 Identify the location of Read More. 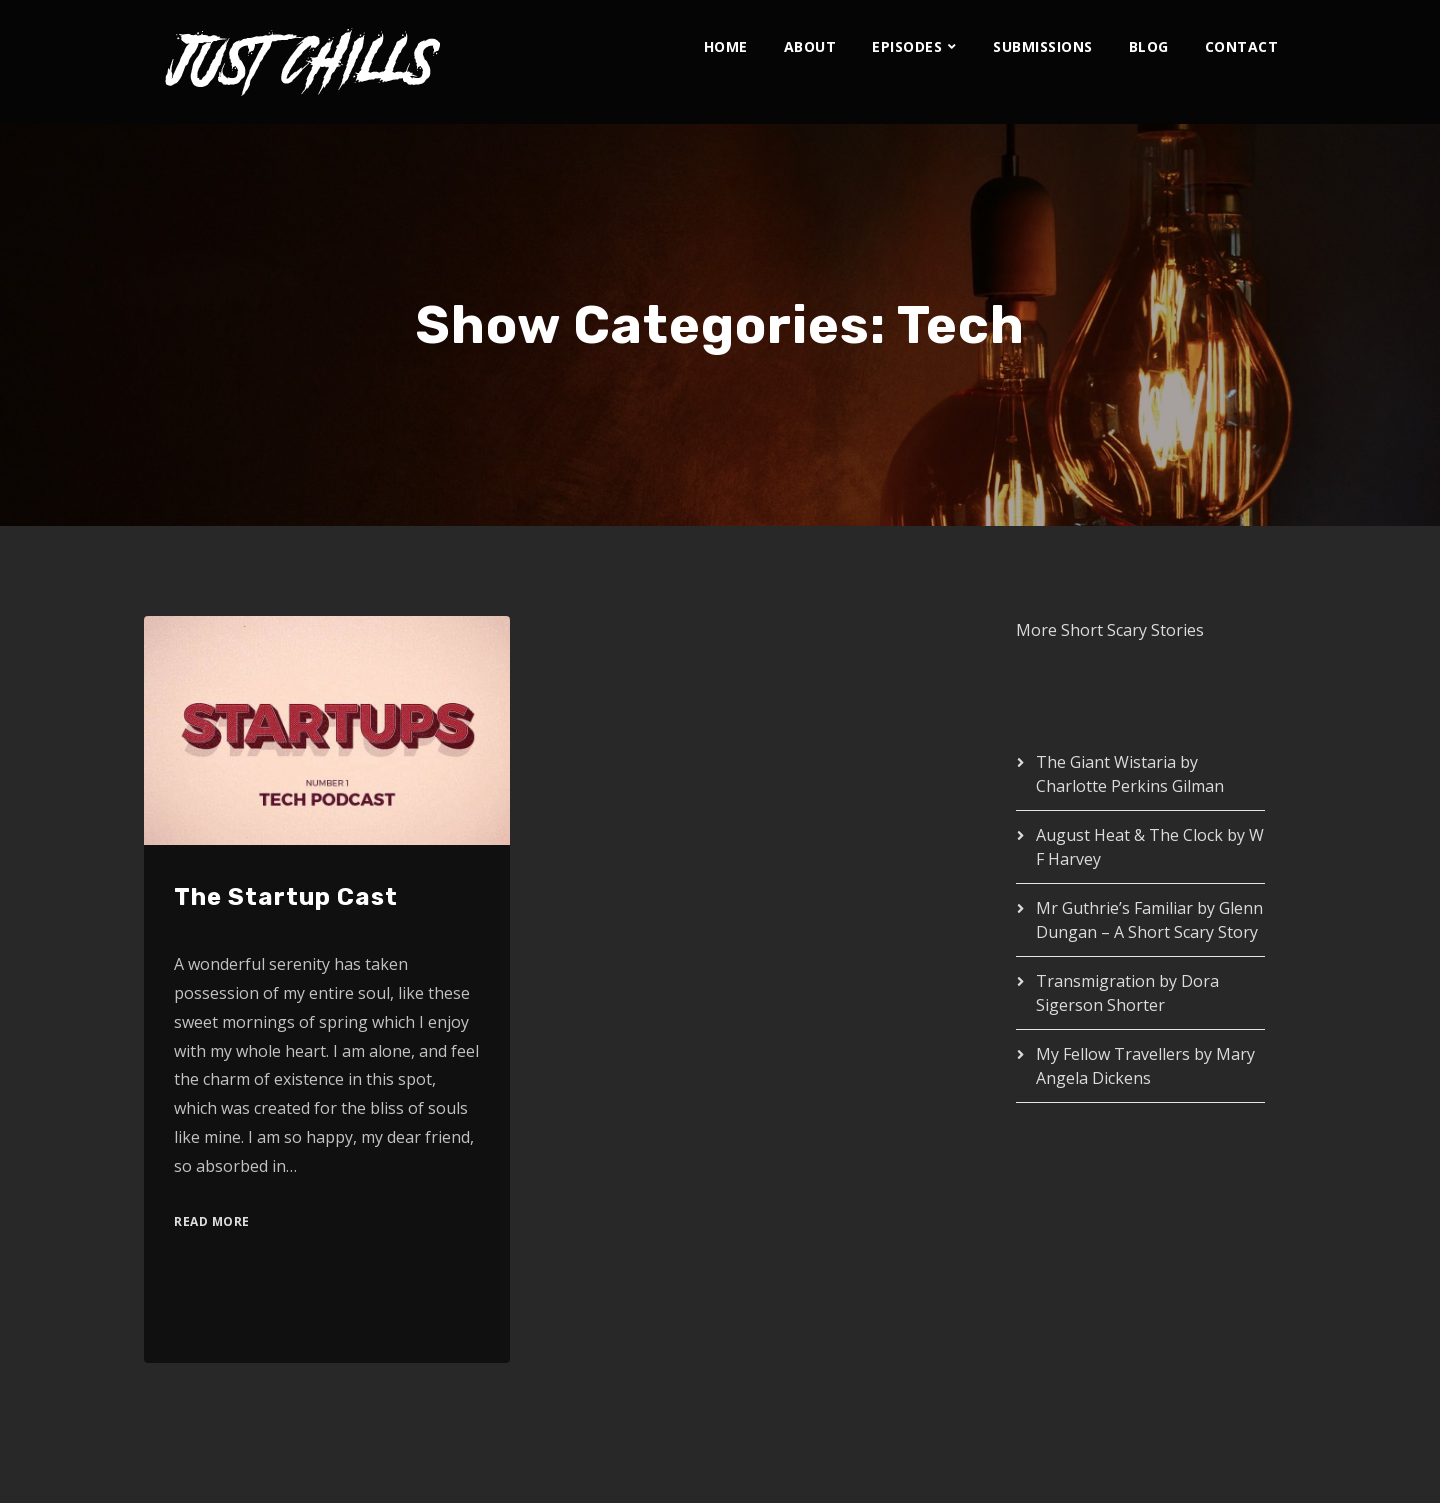
(212, 1221).